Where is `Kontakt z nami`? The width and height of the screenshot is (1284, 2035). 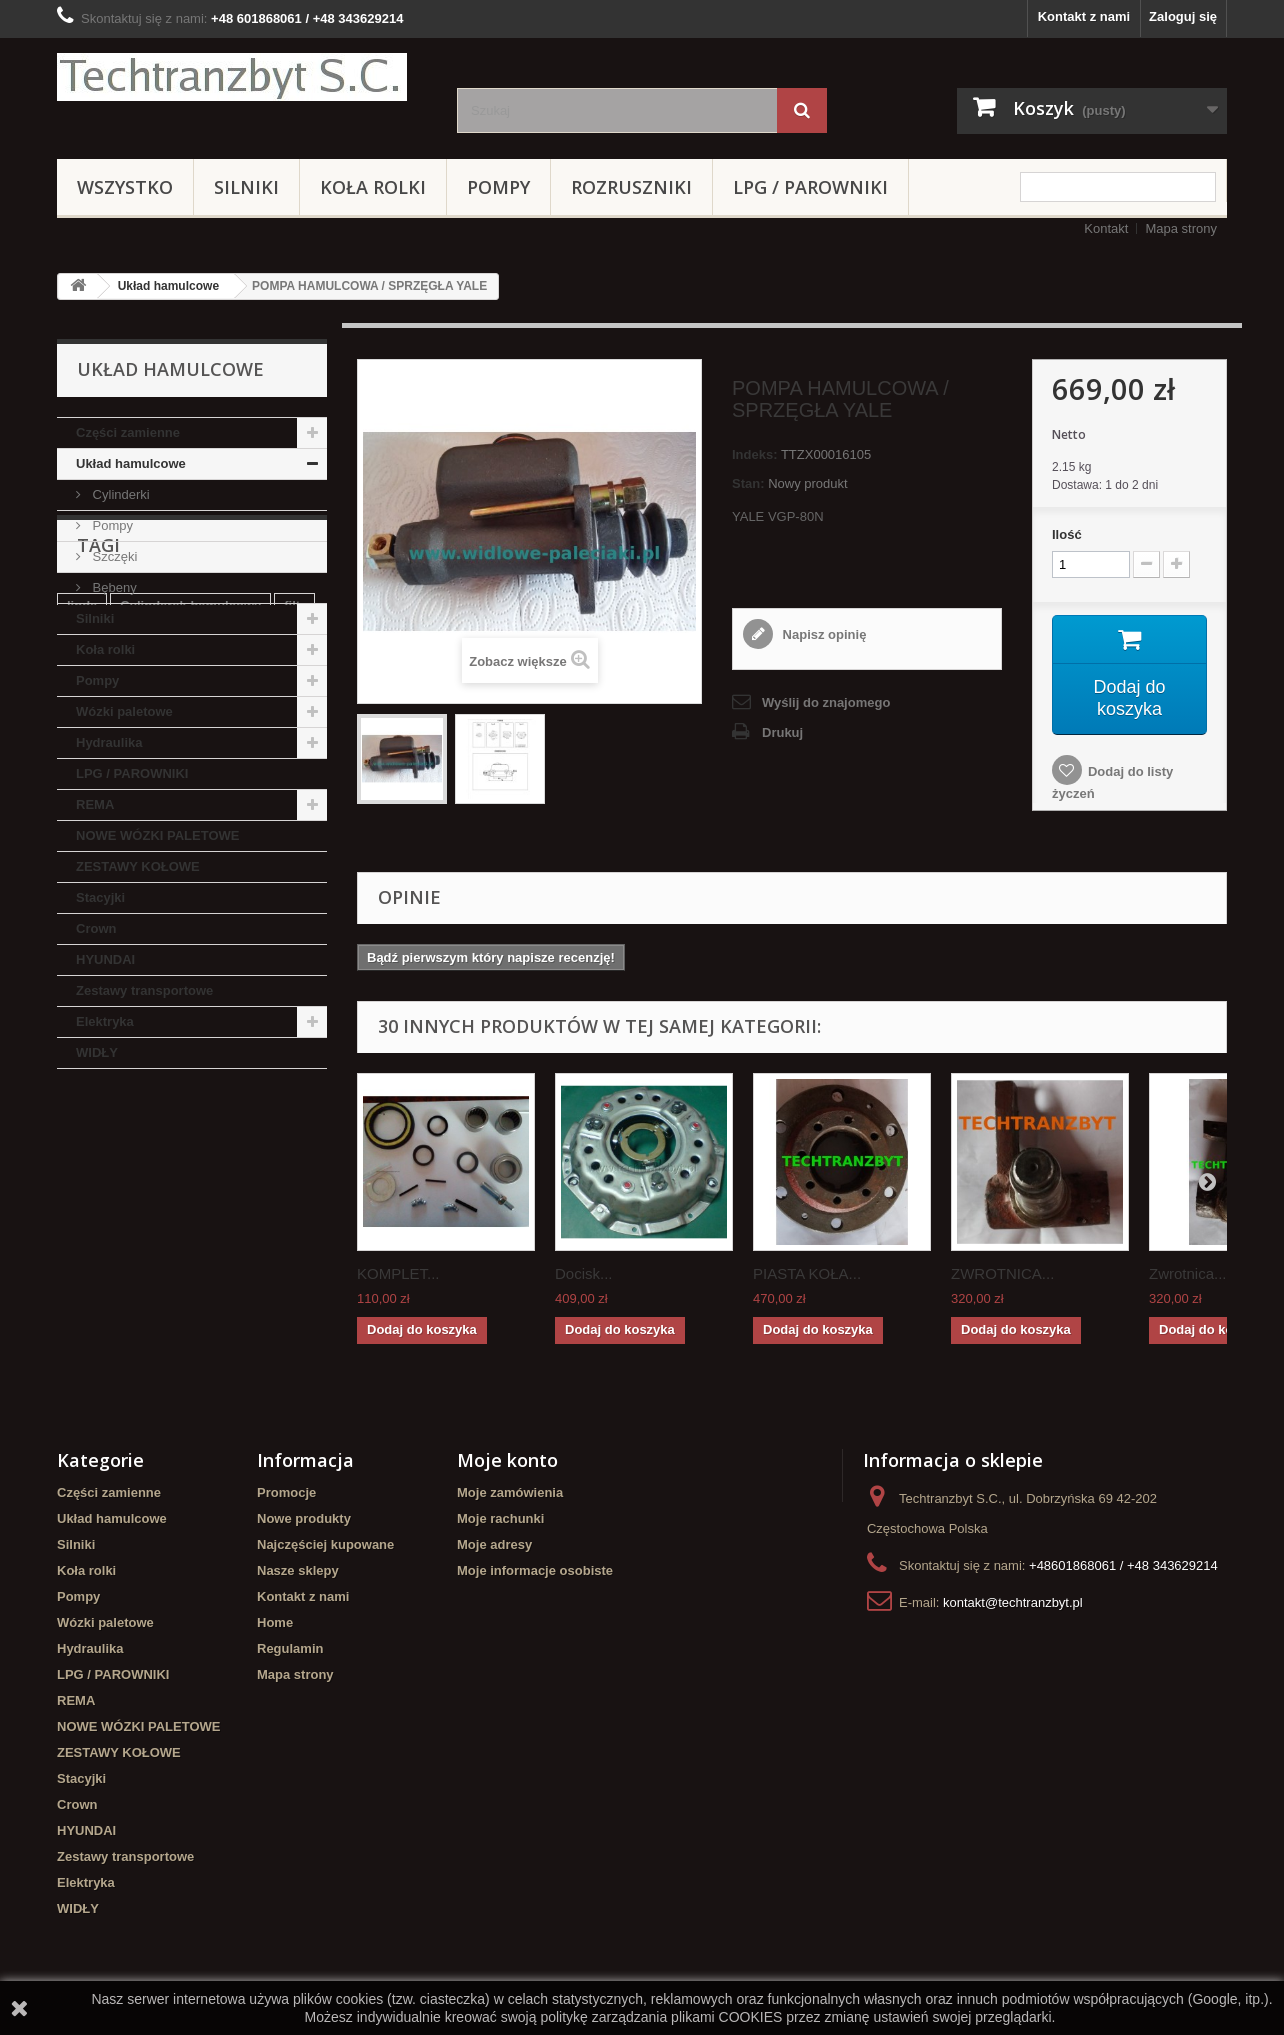
Kontakt z nami is located at coordinates (1084, 16).